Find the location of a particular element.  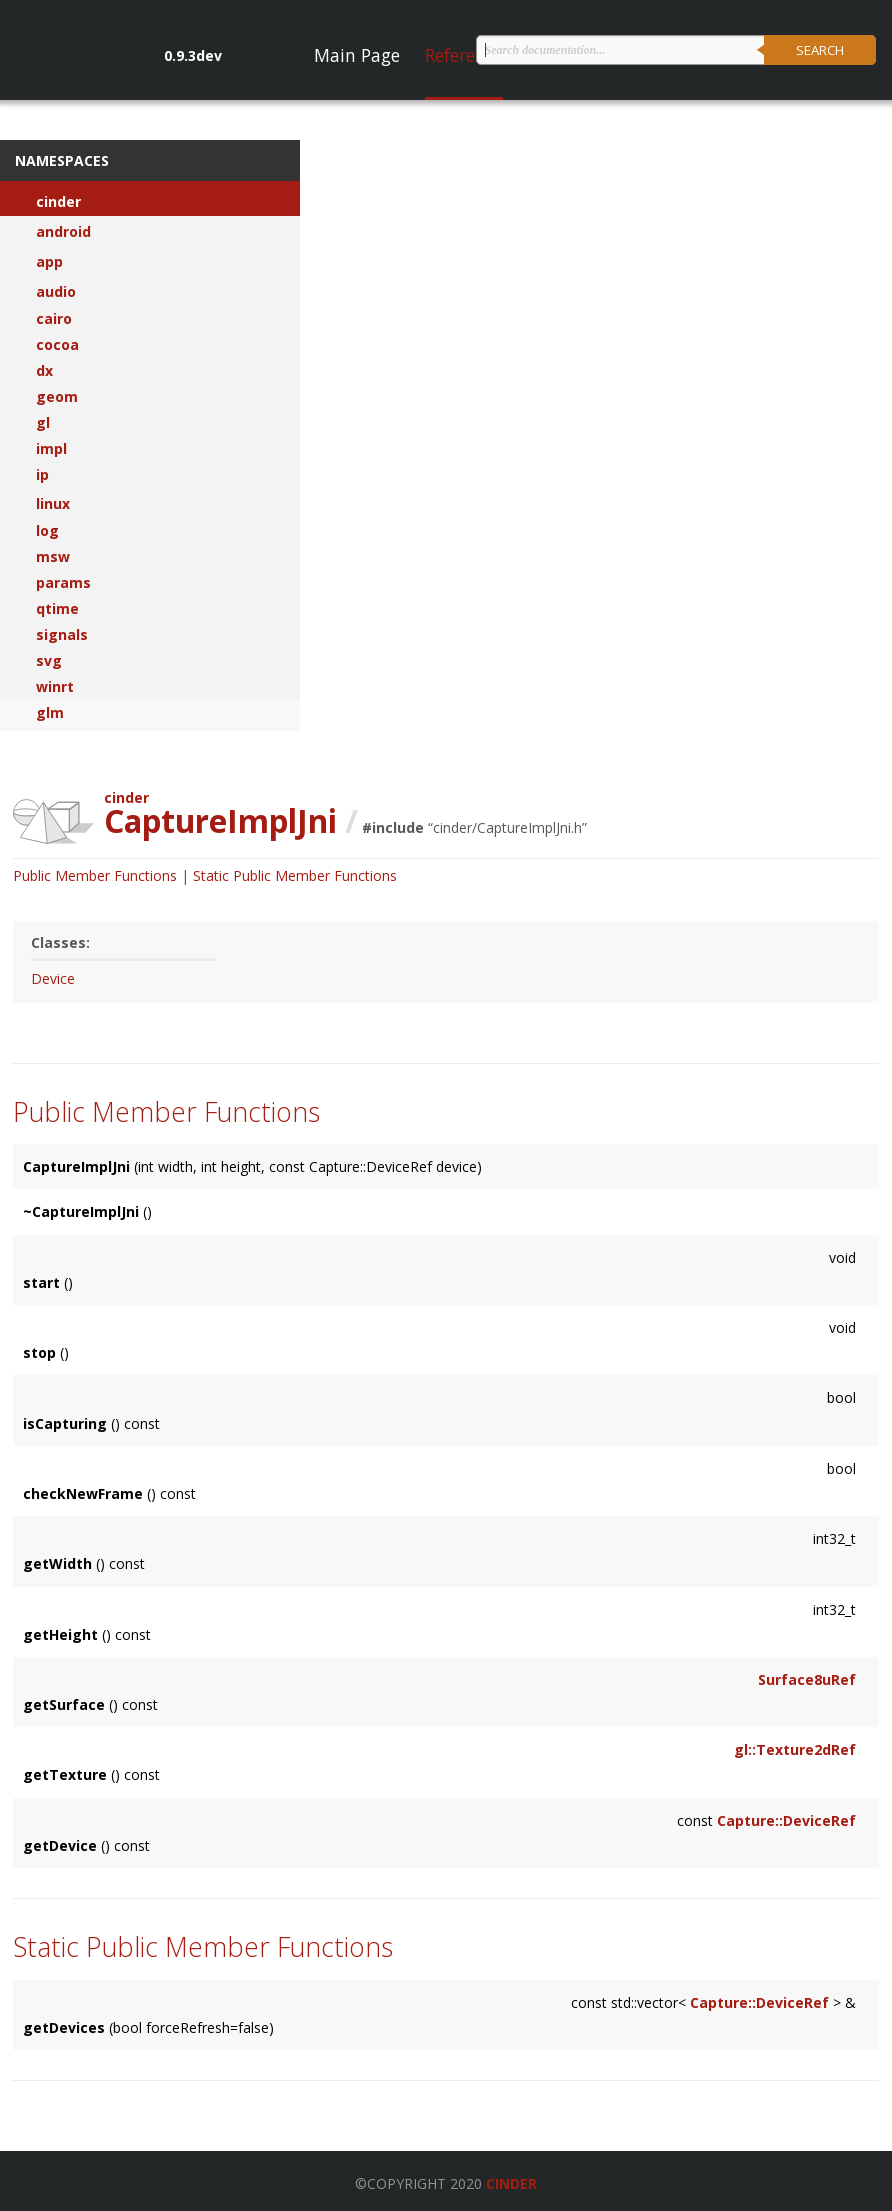

qtime is located at coordinates (57, 609).